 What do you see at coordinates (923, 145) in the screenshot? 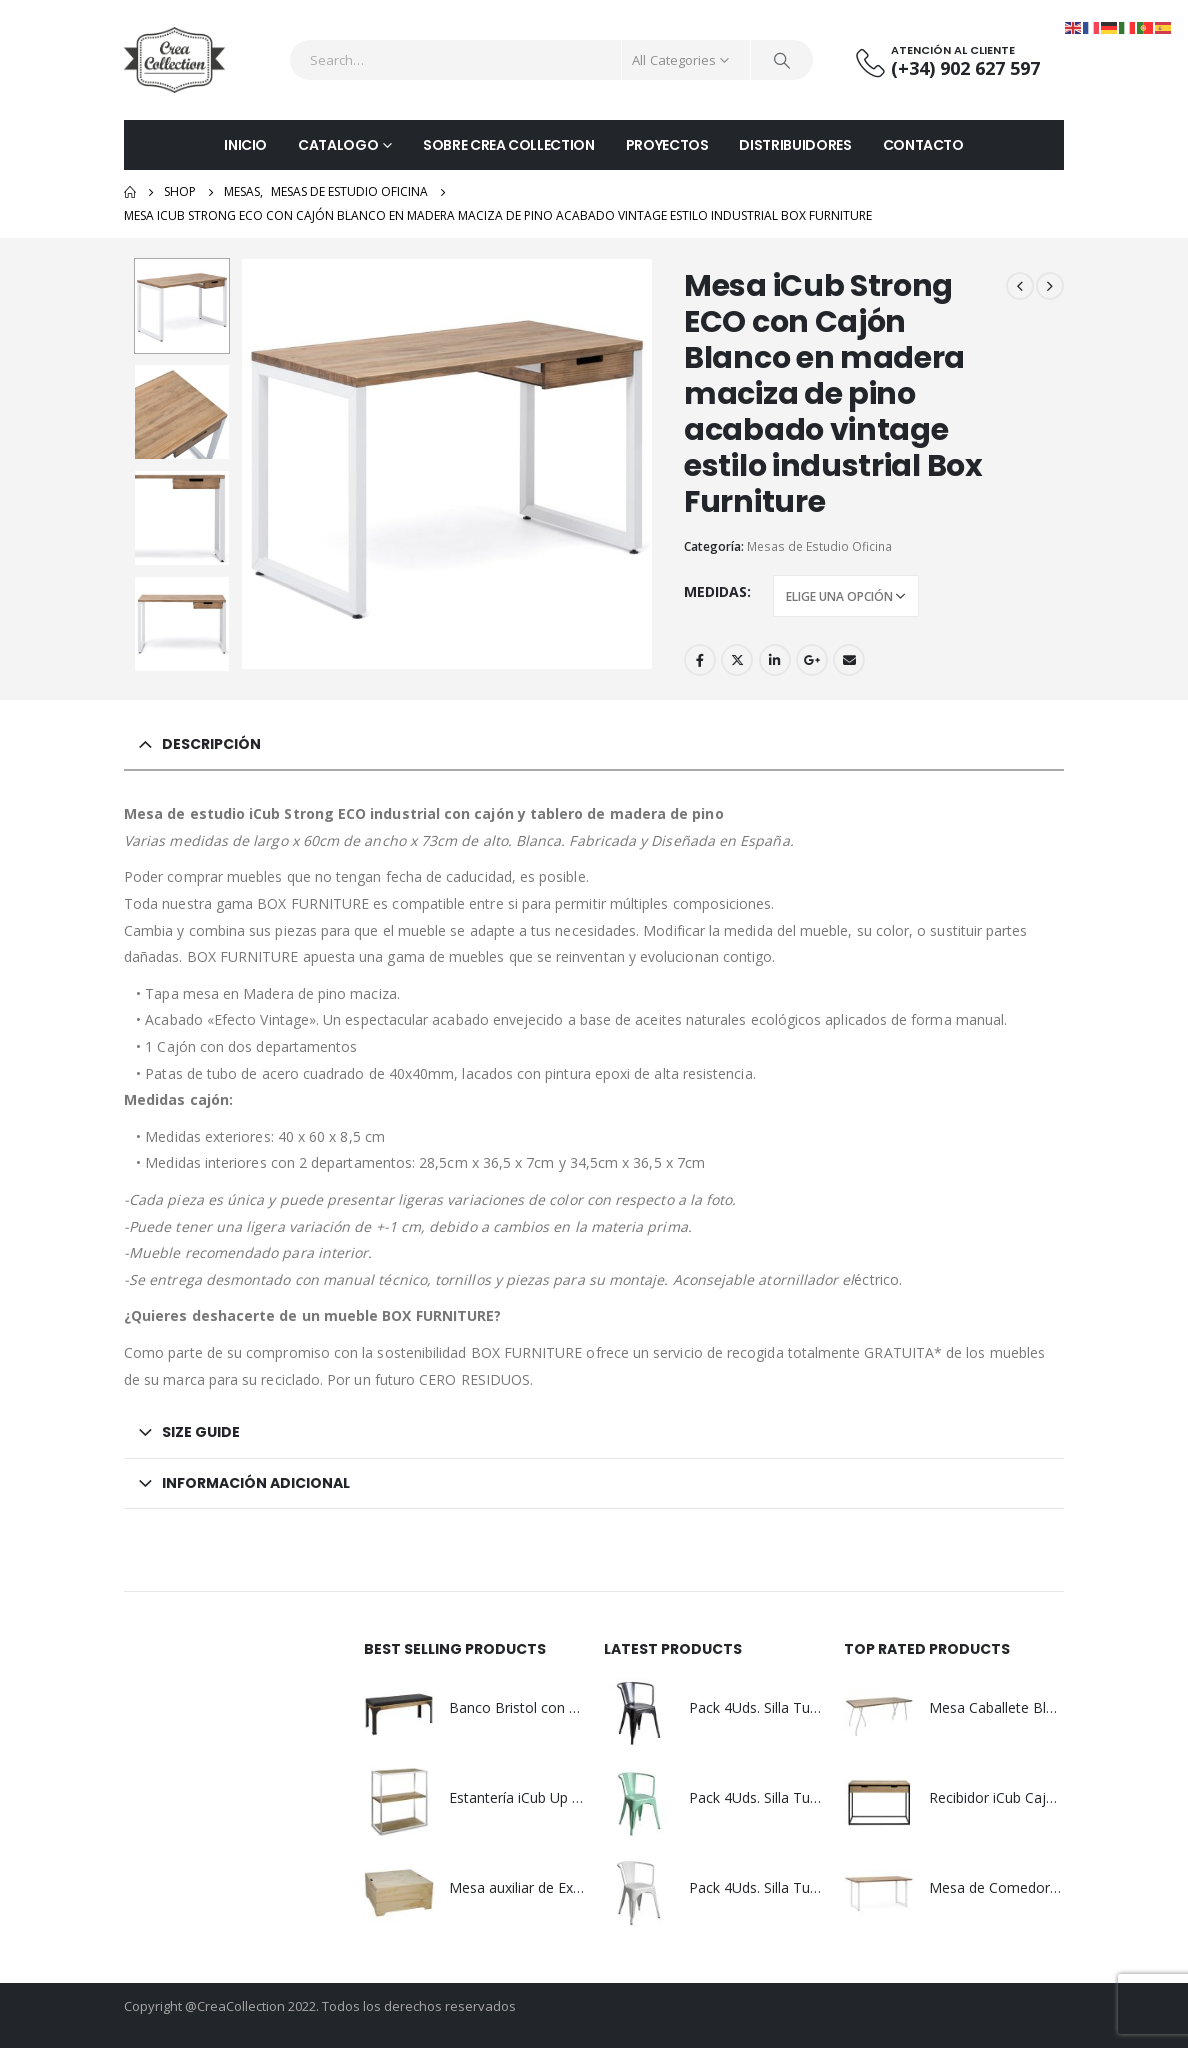
I see `CONTACTO` at bounding box center [923, 145].